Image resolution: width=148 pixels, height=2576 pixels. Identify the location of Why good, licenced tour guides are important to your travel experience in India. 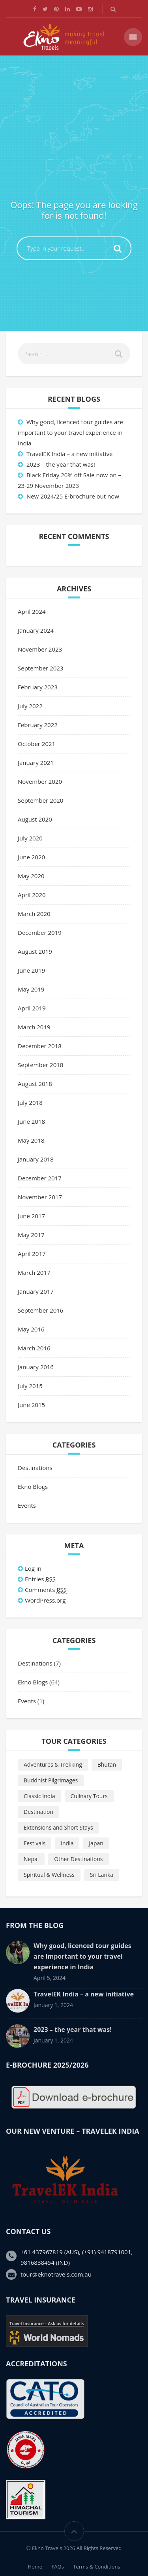
(70, 432).